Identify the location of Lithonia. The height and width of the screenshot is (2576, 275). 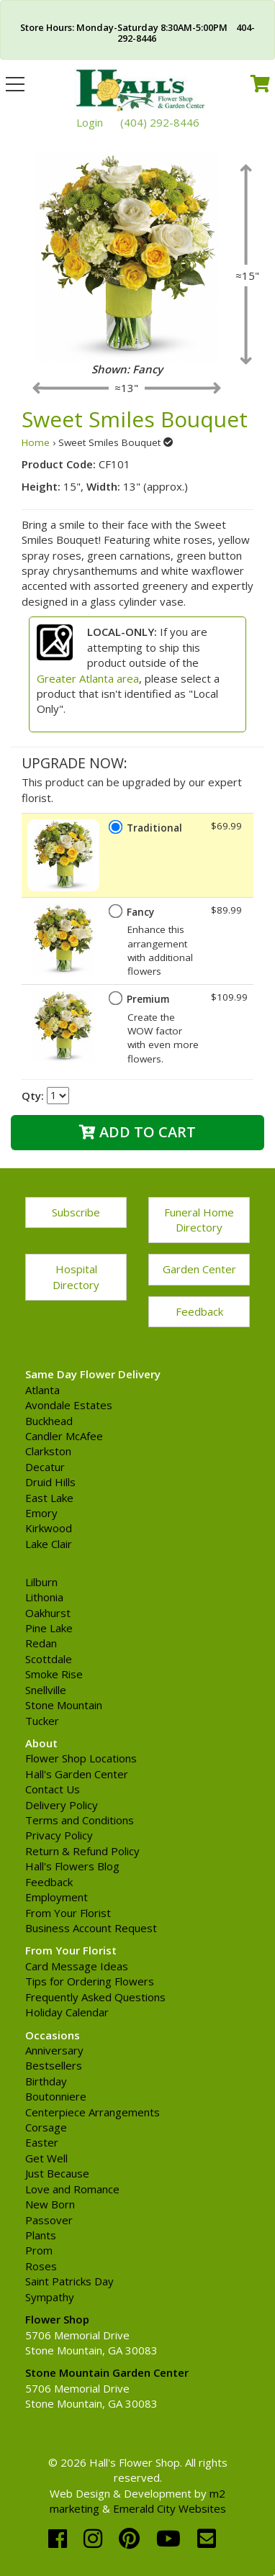
(44, 1597).